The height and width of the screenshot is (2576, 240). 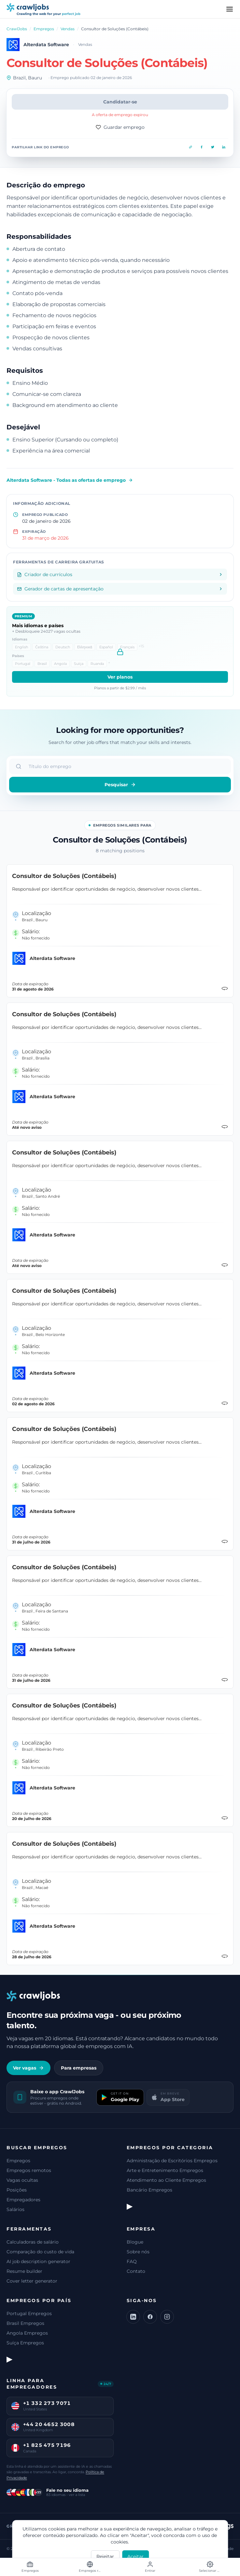 I want to click on Empregos remotos, so click(x=29, y=2170).